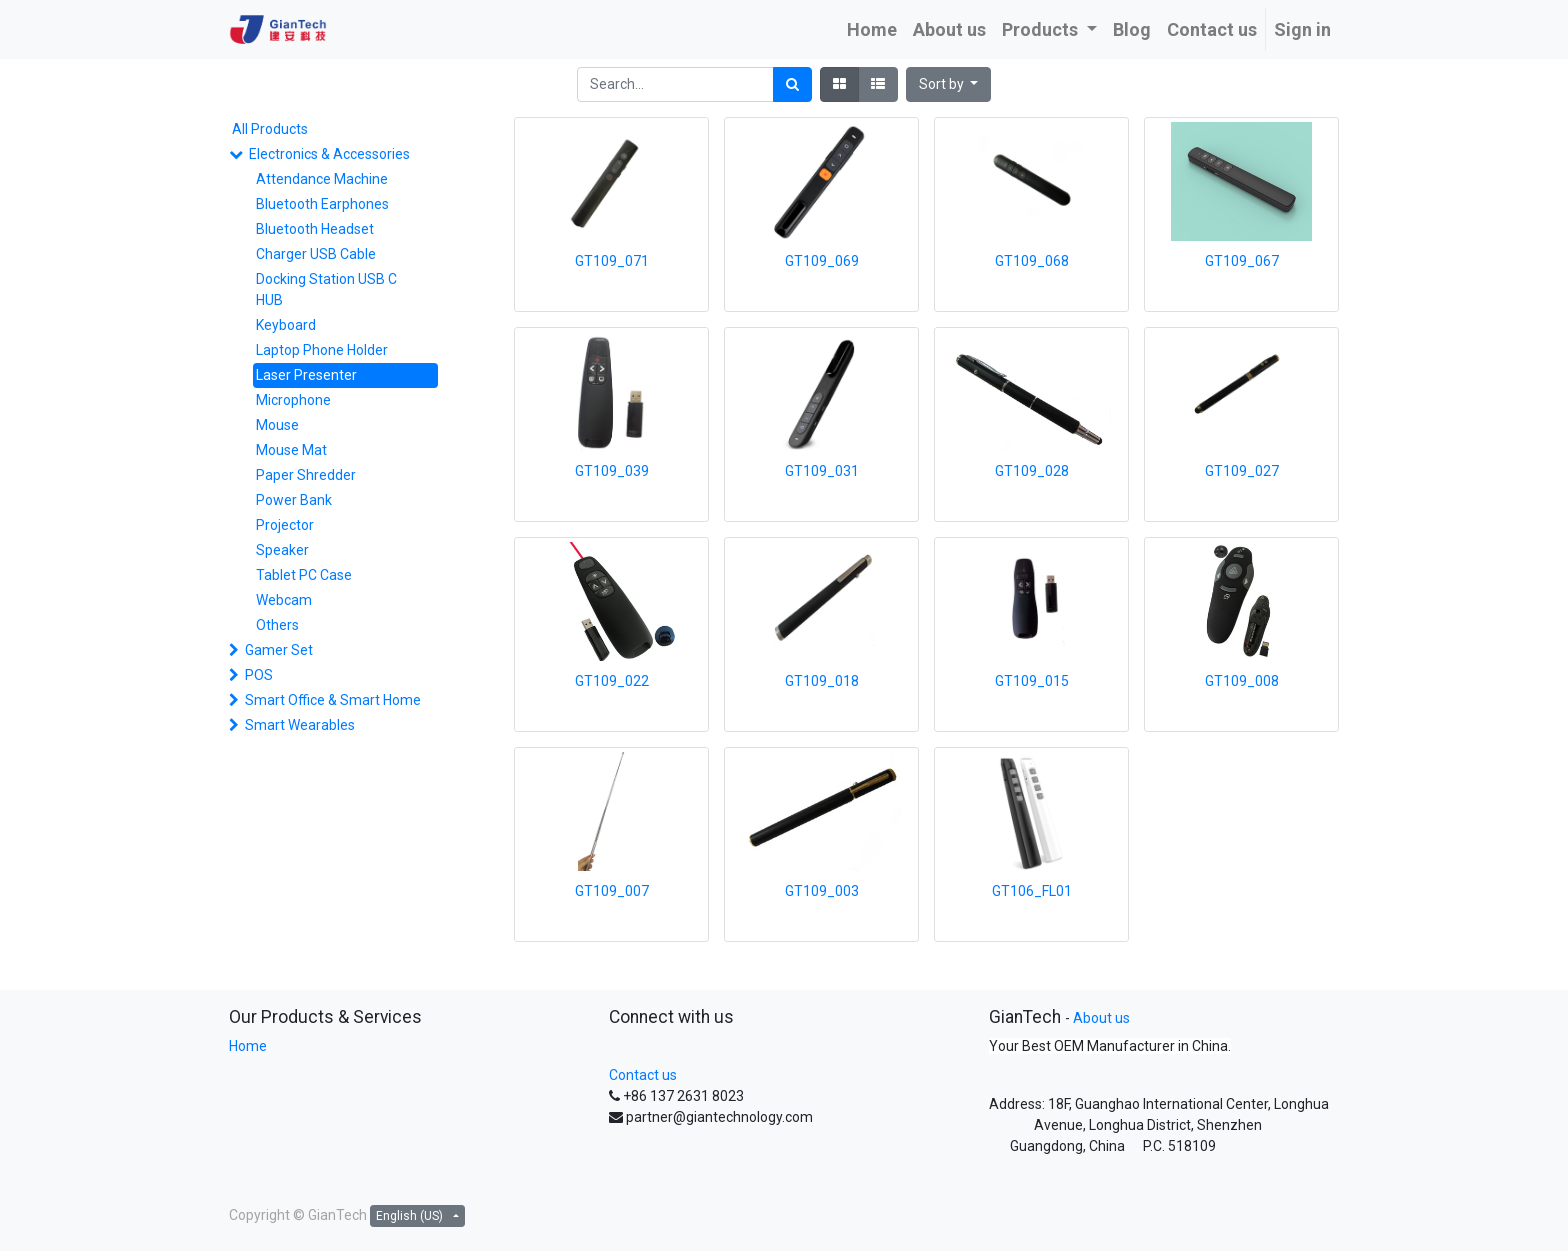 This screenshot has height=1251, width=1568. What do you see at coordinates (279, 650) in the screenshot?
I see `Gamer Set` at bounding box center [279, 650].